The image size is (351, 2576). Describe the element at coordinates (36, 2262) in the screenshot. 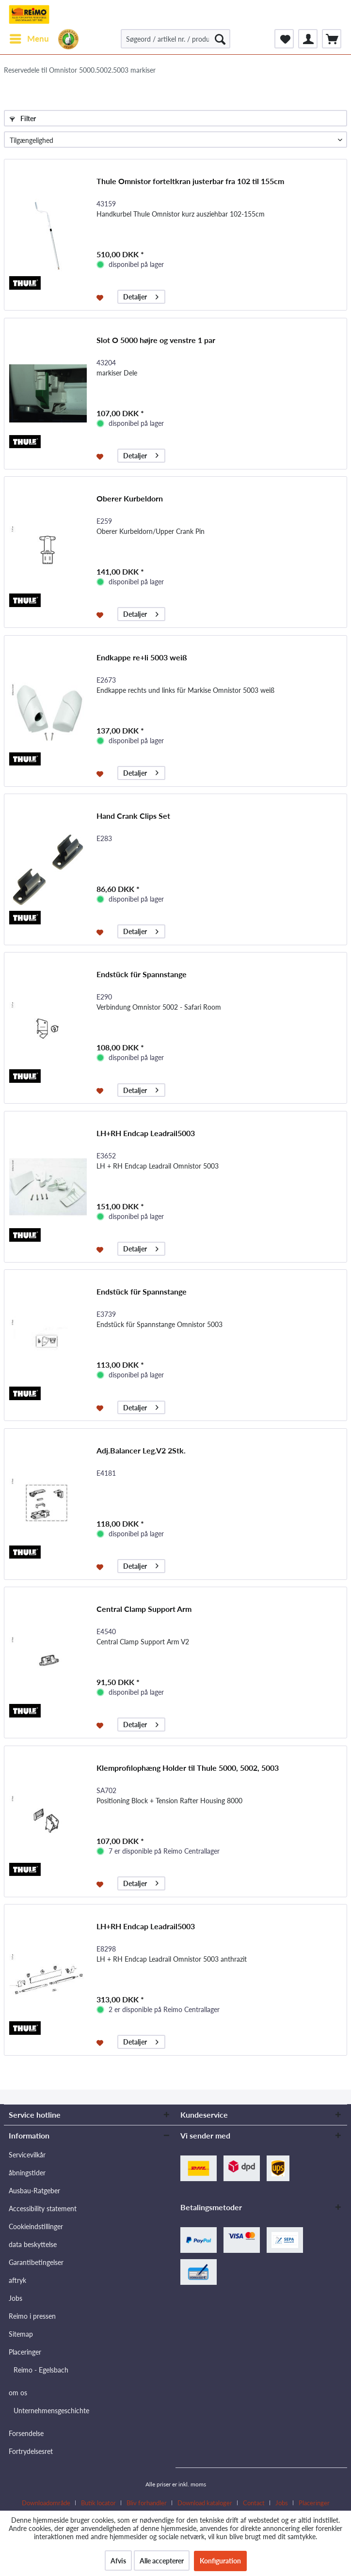

I see `Garantibetingelser` at that location.